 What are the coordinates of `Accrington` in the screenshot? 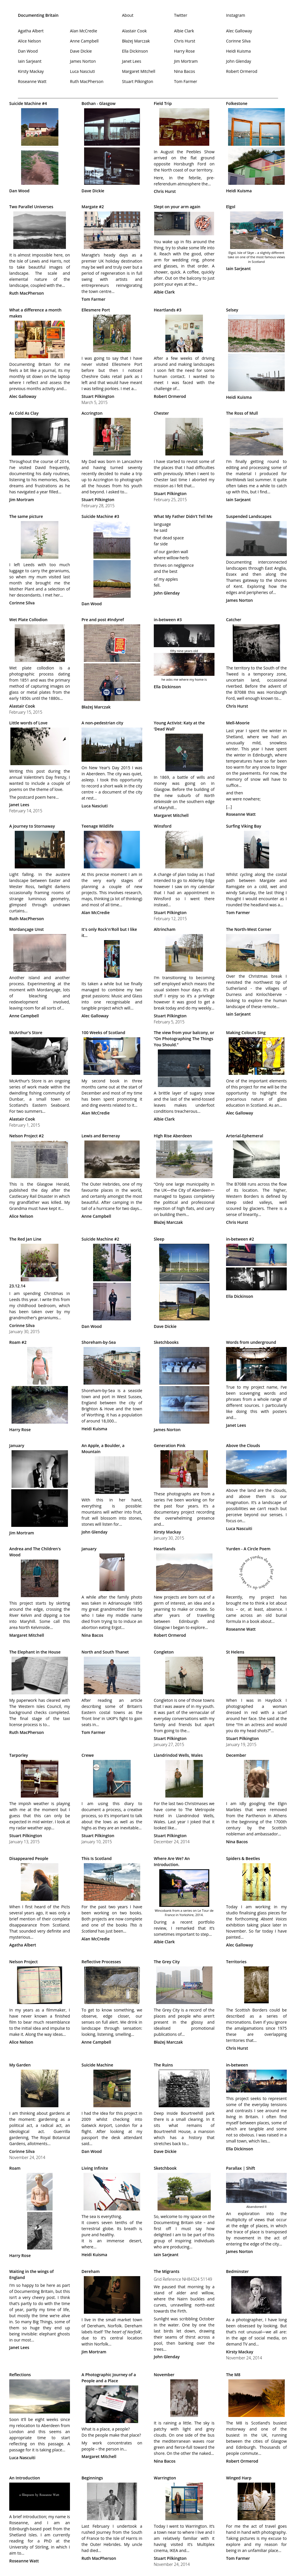 It's located at (92, 413).